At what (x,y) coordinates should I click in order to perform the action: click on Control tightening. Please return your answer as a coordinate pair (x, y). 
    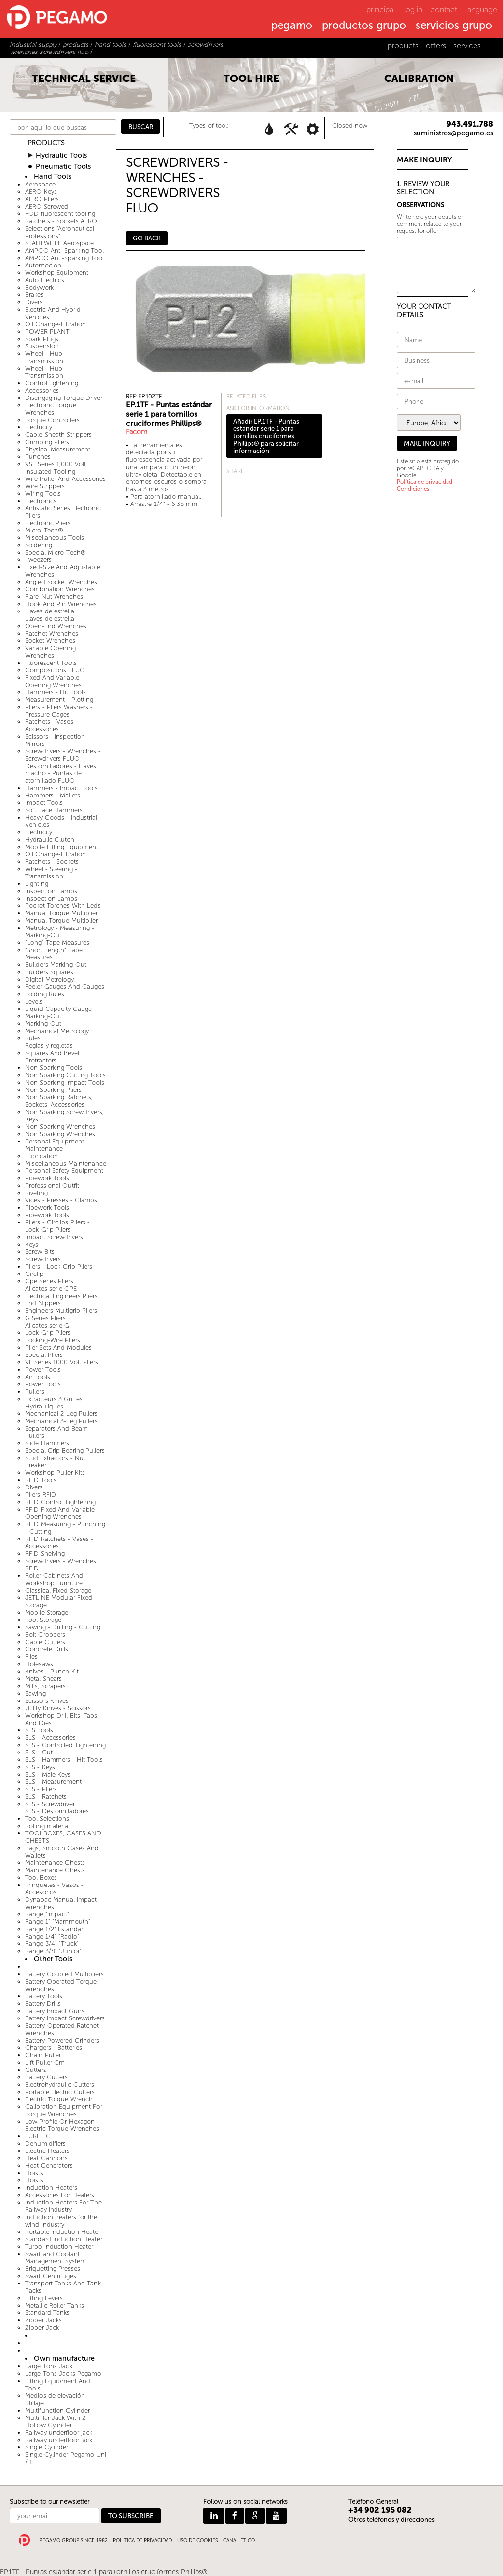
    Looking at the image, I should click on (51, 383).